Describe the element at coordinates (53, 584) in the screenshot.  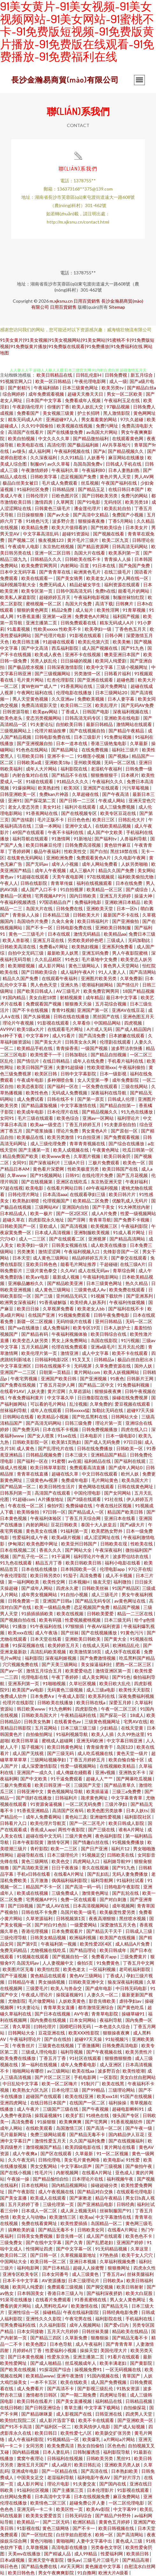
I see `免费无码成人` at that location.